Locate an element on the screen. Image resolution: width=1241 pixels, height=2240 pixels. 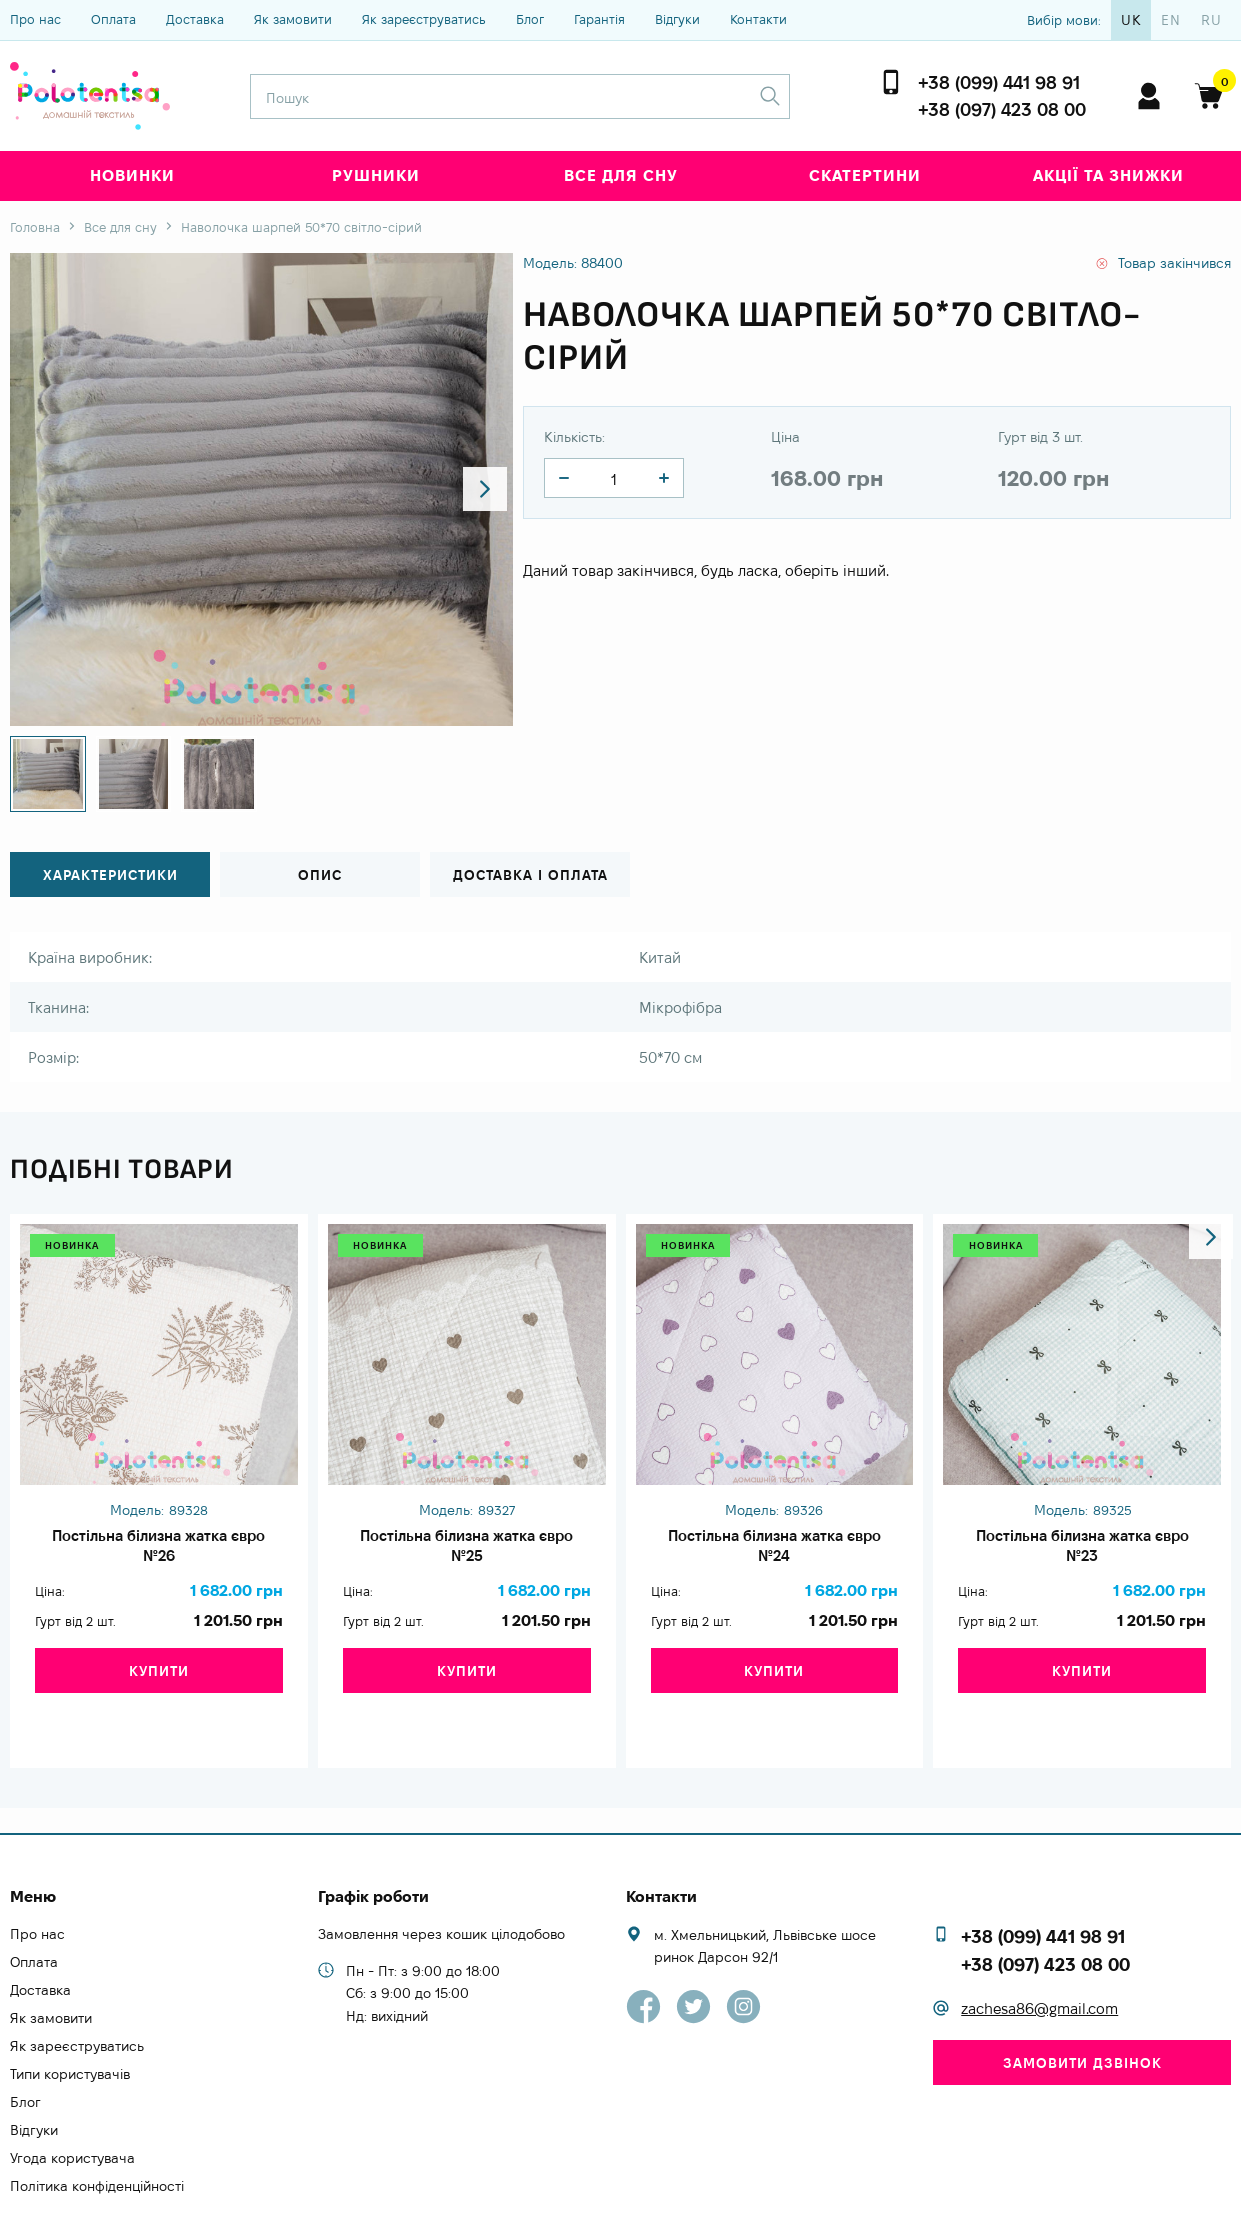
Новинки is located at coordinates (132, 175).